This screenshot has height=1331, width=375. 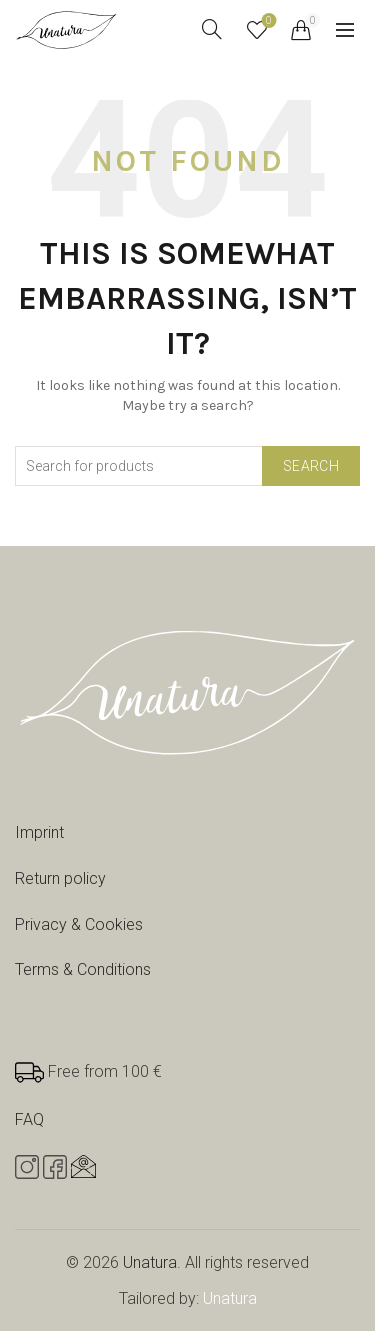 What do you see at coordinates (311, 466) in the screenshot?
I see `Search` at bounding box center [311, 466].